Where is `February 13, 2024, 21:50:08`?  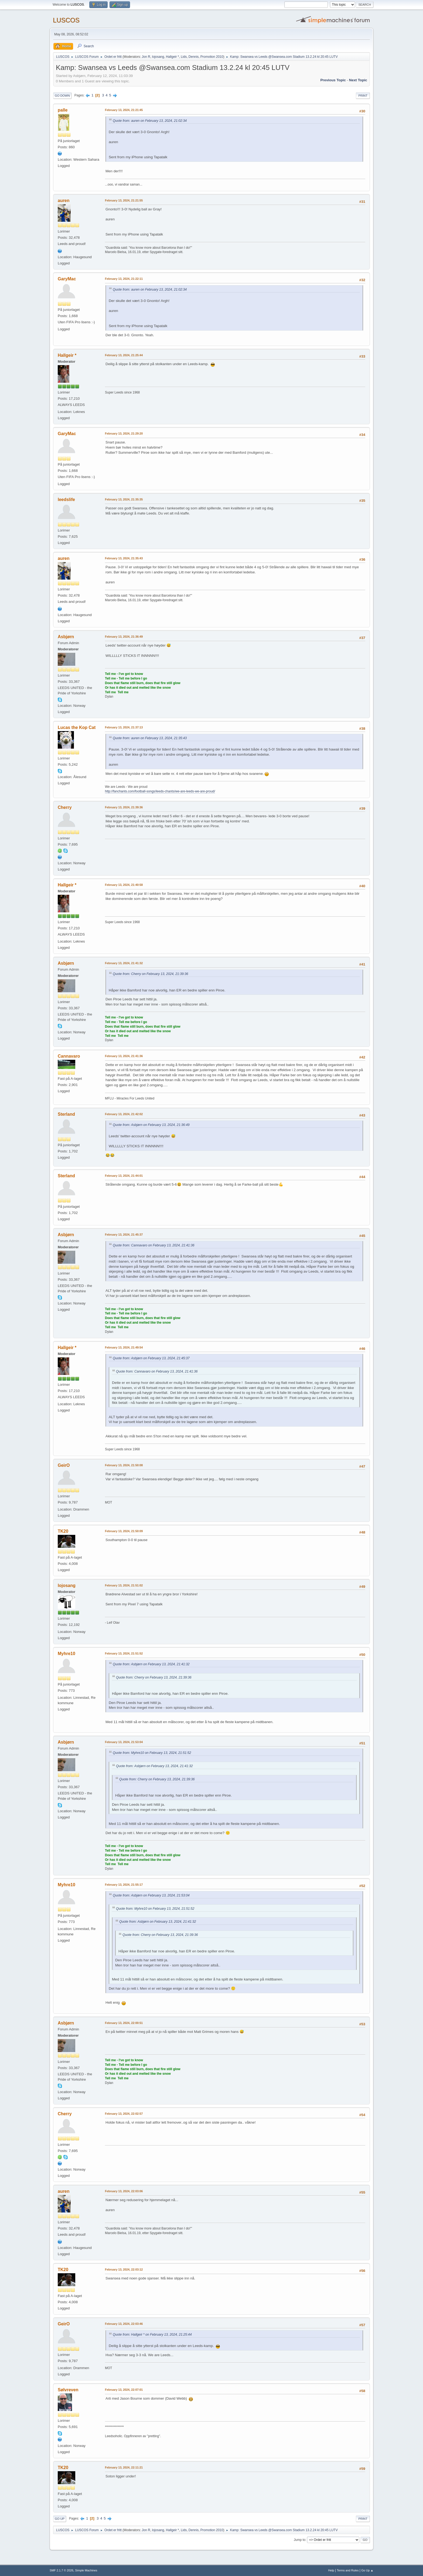 February 13, 2024, 21:50:08 is located at coordinates (124, 1465).